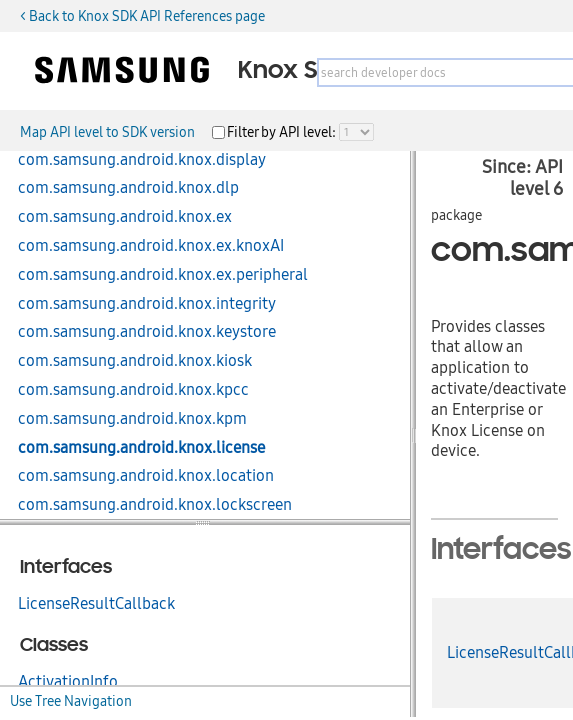 The width and height of the screenshot is (573, 720). I want to click on Filter by API level:, so click(283, 132).